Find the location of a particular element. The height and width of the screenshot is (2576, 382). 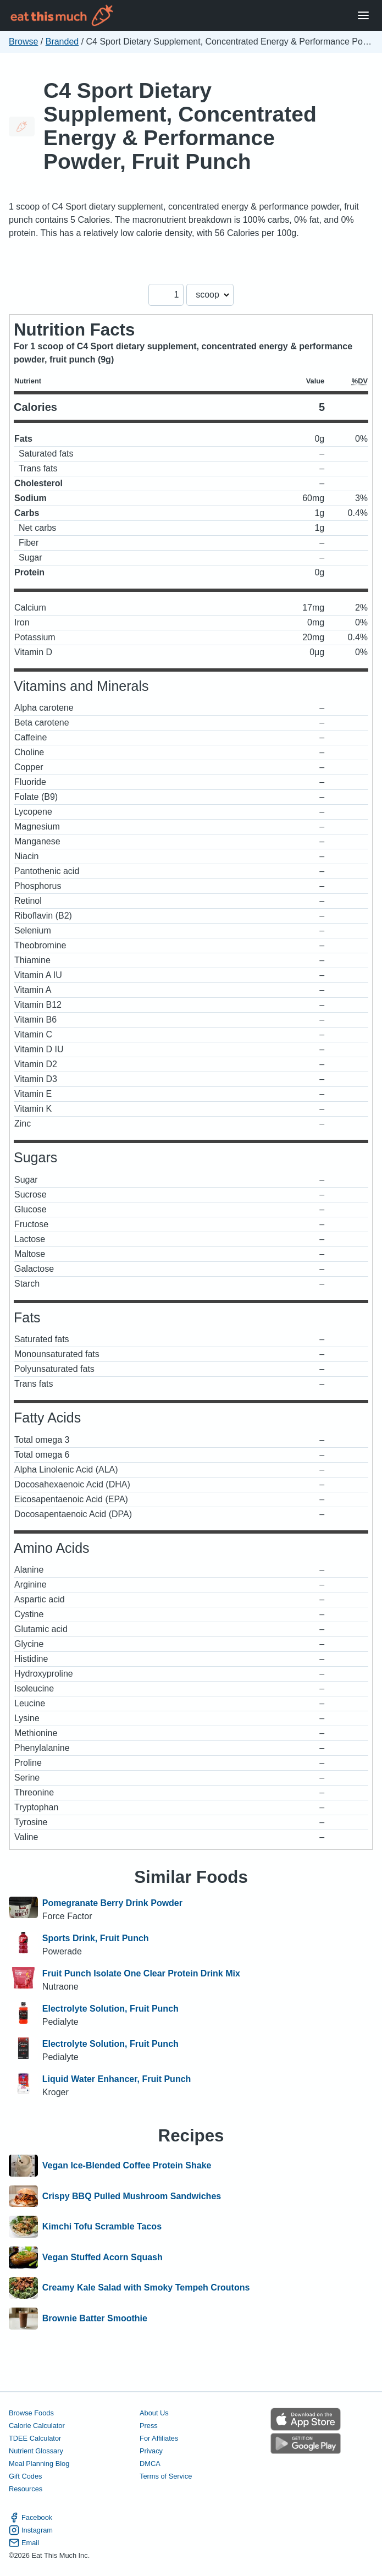

Terms of Service is located at coordinates (166, 2476).